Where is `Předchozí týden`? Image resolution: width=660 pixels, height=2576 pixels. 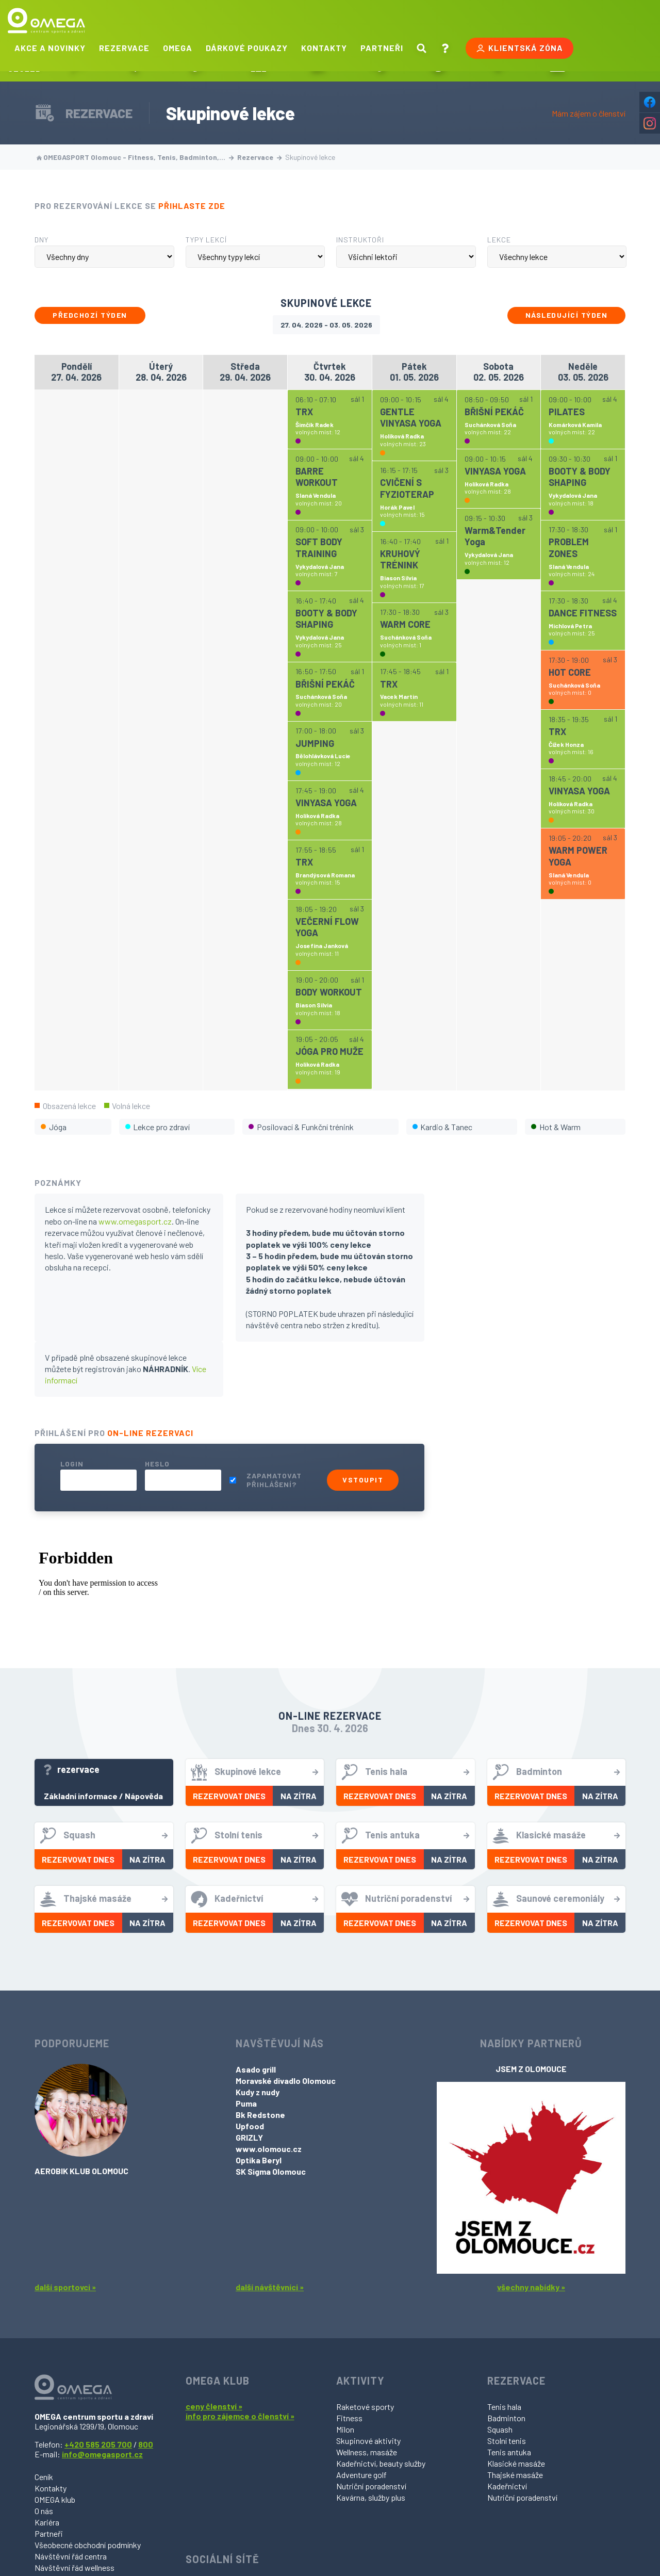 Předchozí týden is located at coordinates (90, 315).